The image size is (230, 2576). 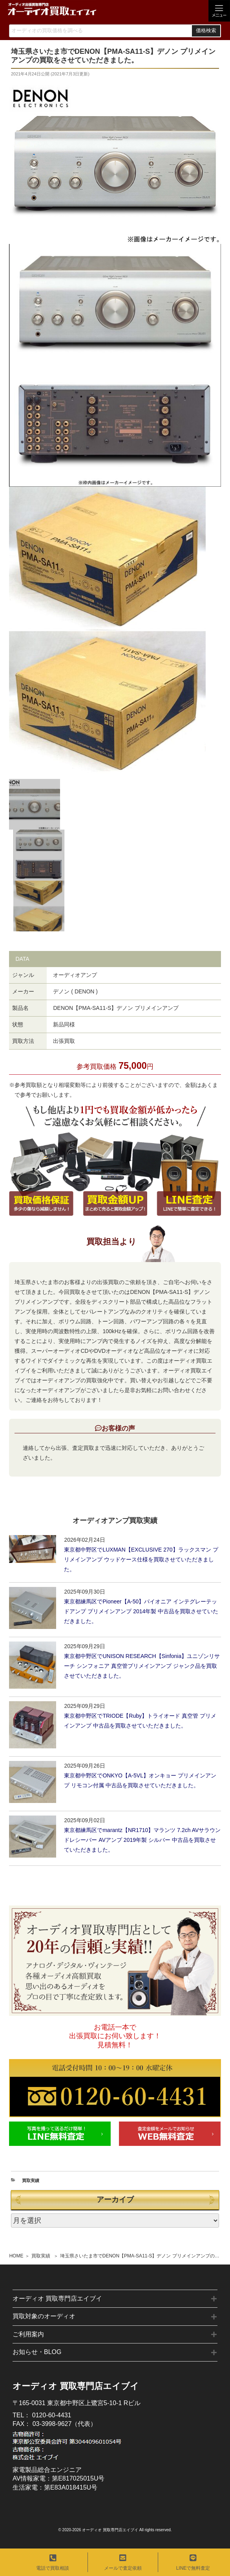 I want to click on 東京都練馬区でmarantz【NR1710】マランツ 7.2ch AVサラウンドレシーバー AVアンプ 2019年製 シルバー 中古品を買取させていただきました。, so click(x=142, y=1840).